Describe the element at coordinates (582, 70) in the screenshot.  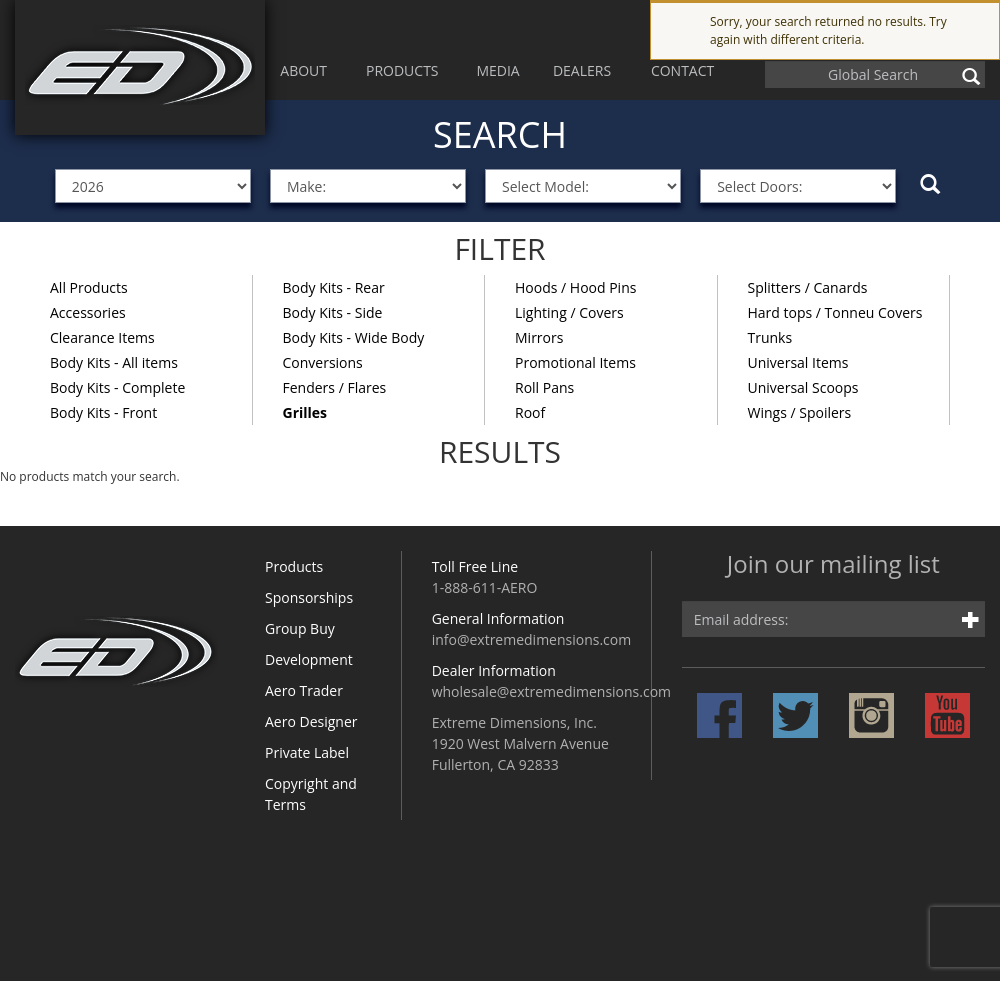
I see `DEALERS` at that location.